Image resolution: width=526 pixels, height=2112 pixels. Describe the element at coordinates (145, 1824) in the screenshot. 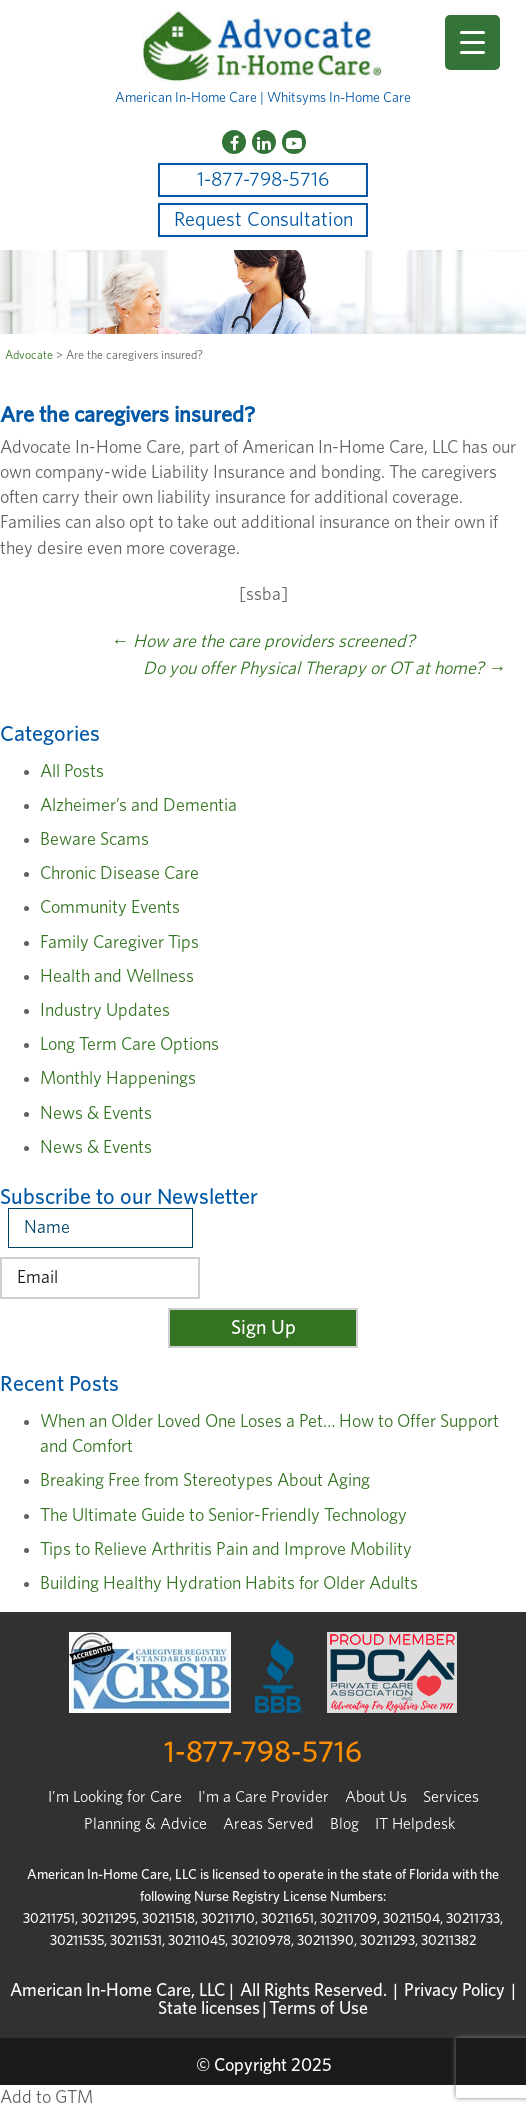

I see `Planning & Advice` at that location.